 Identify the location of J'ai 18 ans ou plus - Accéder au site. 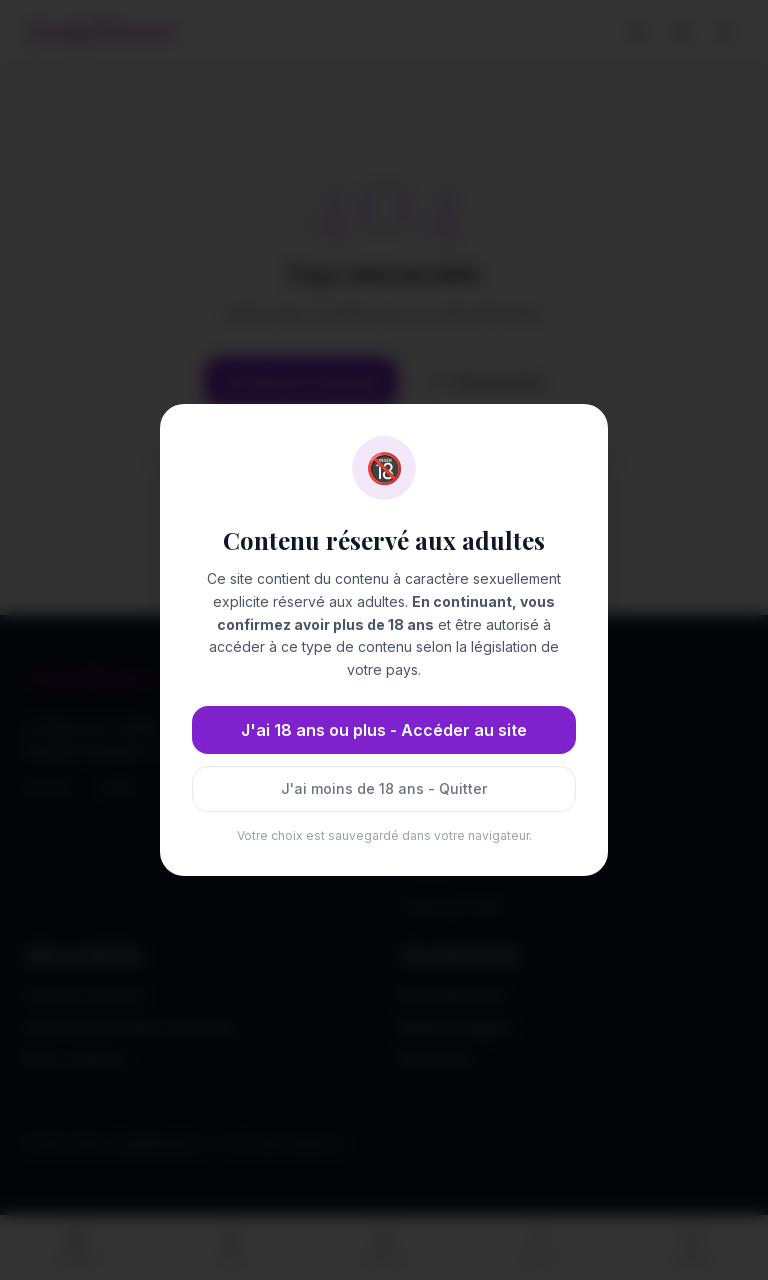
(384, 730).